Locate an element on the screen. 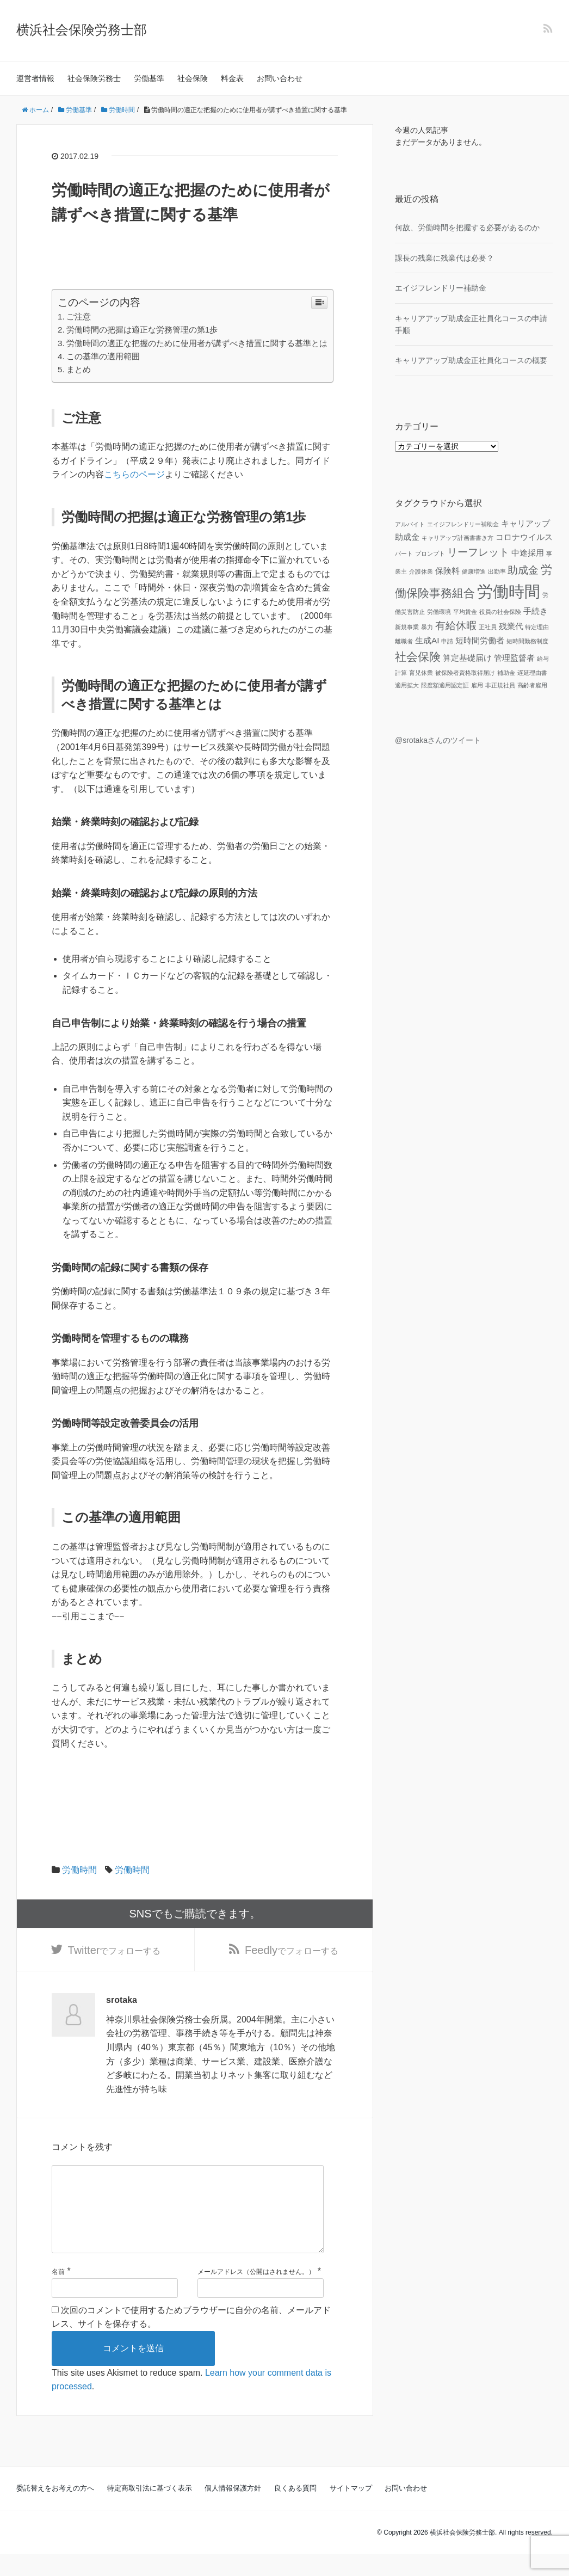 The width and height of the screenshot is (569, 2576). パート [パート (1個の項目)] is located at coordinates (404, 553).